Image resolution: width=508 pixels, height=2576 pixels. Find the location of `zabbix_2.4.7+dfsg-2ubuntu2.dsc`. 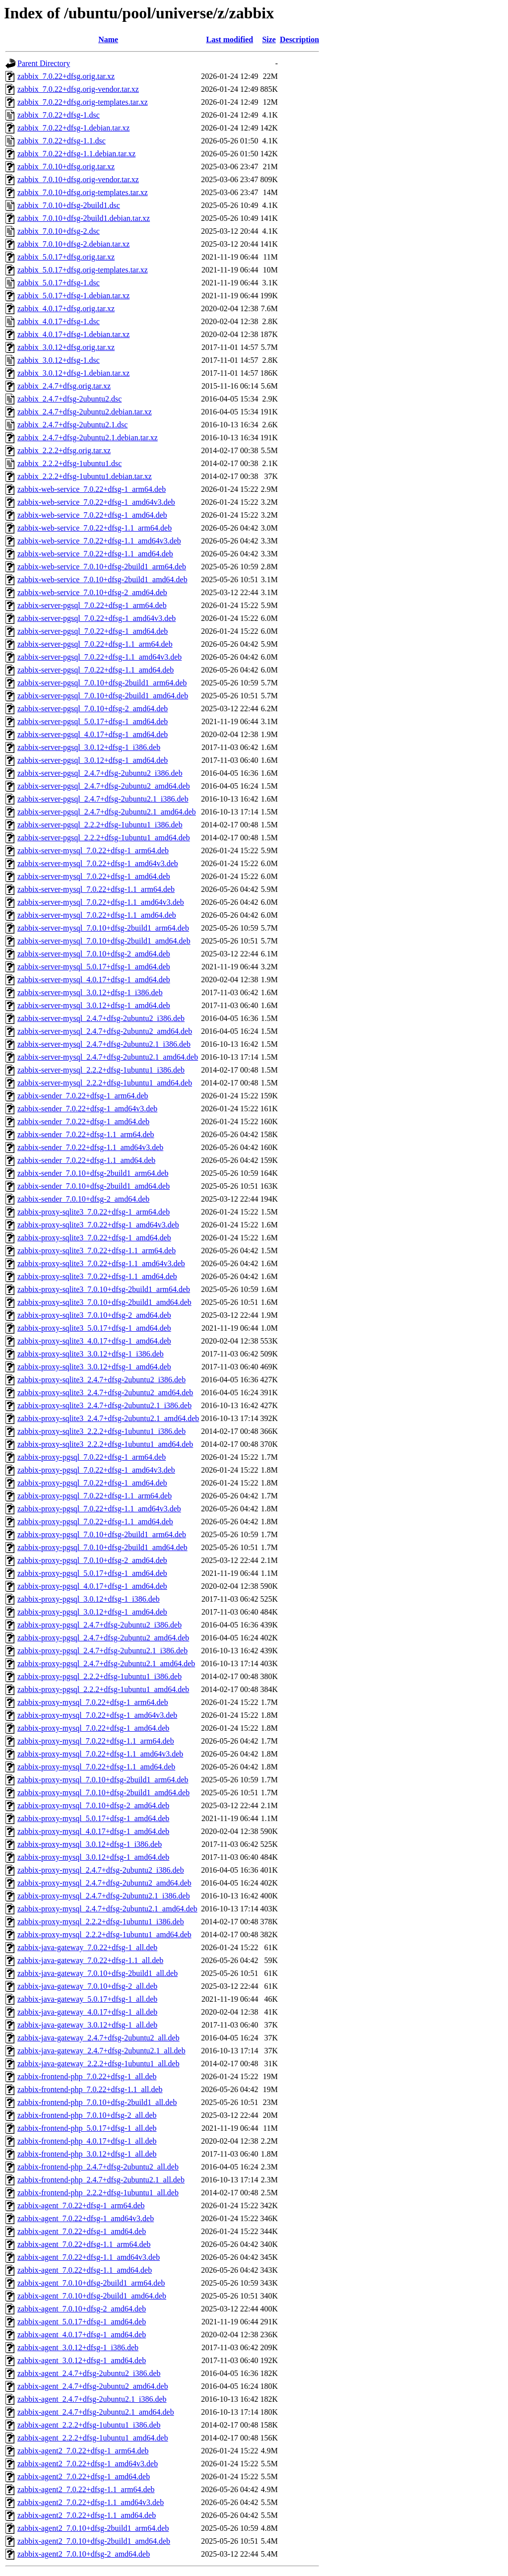

zabbix_2.4.7+dfsg-2ubuntu2.dsc is located at coordinates (69, 399).